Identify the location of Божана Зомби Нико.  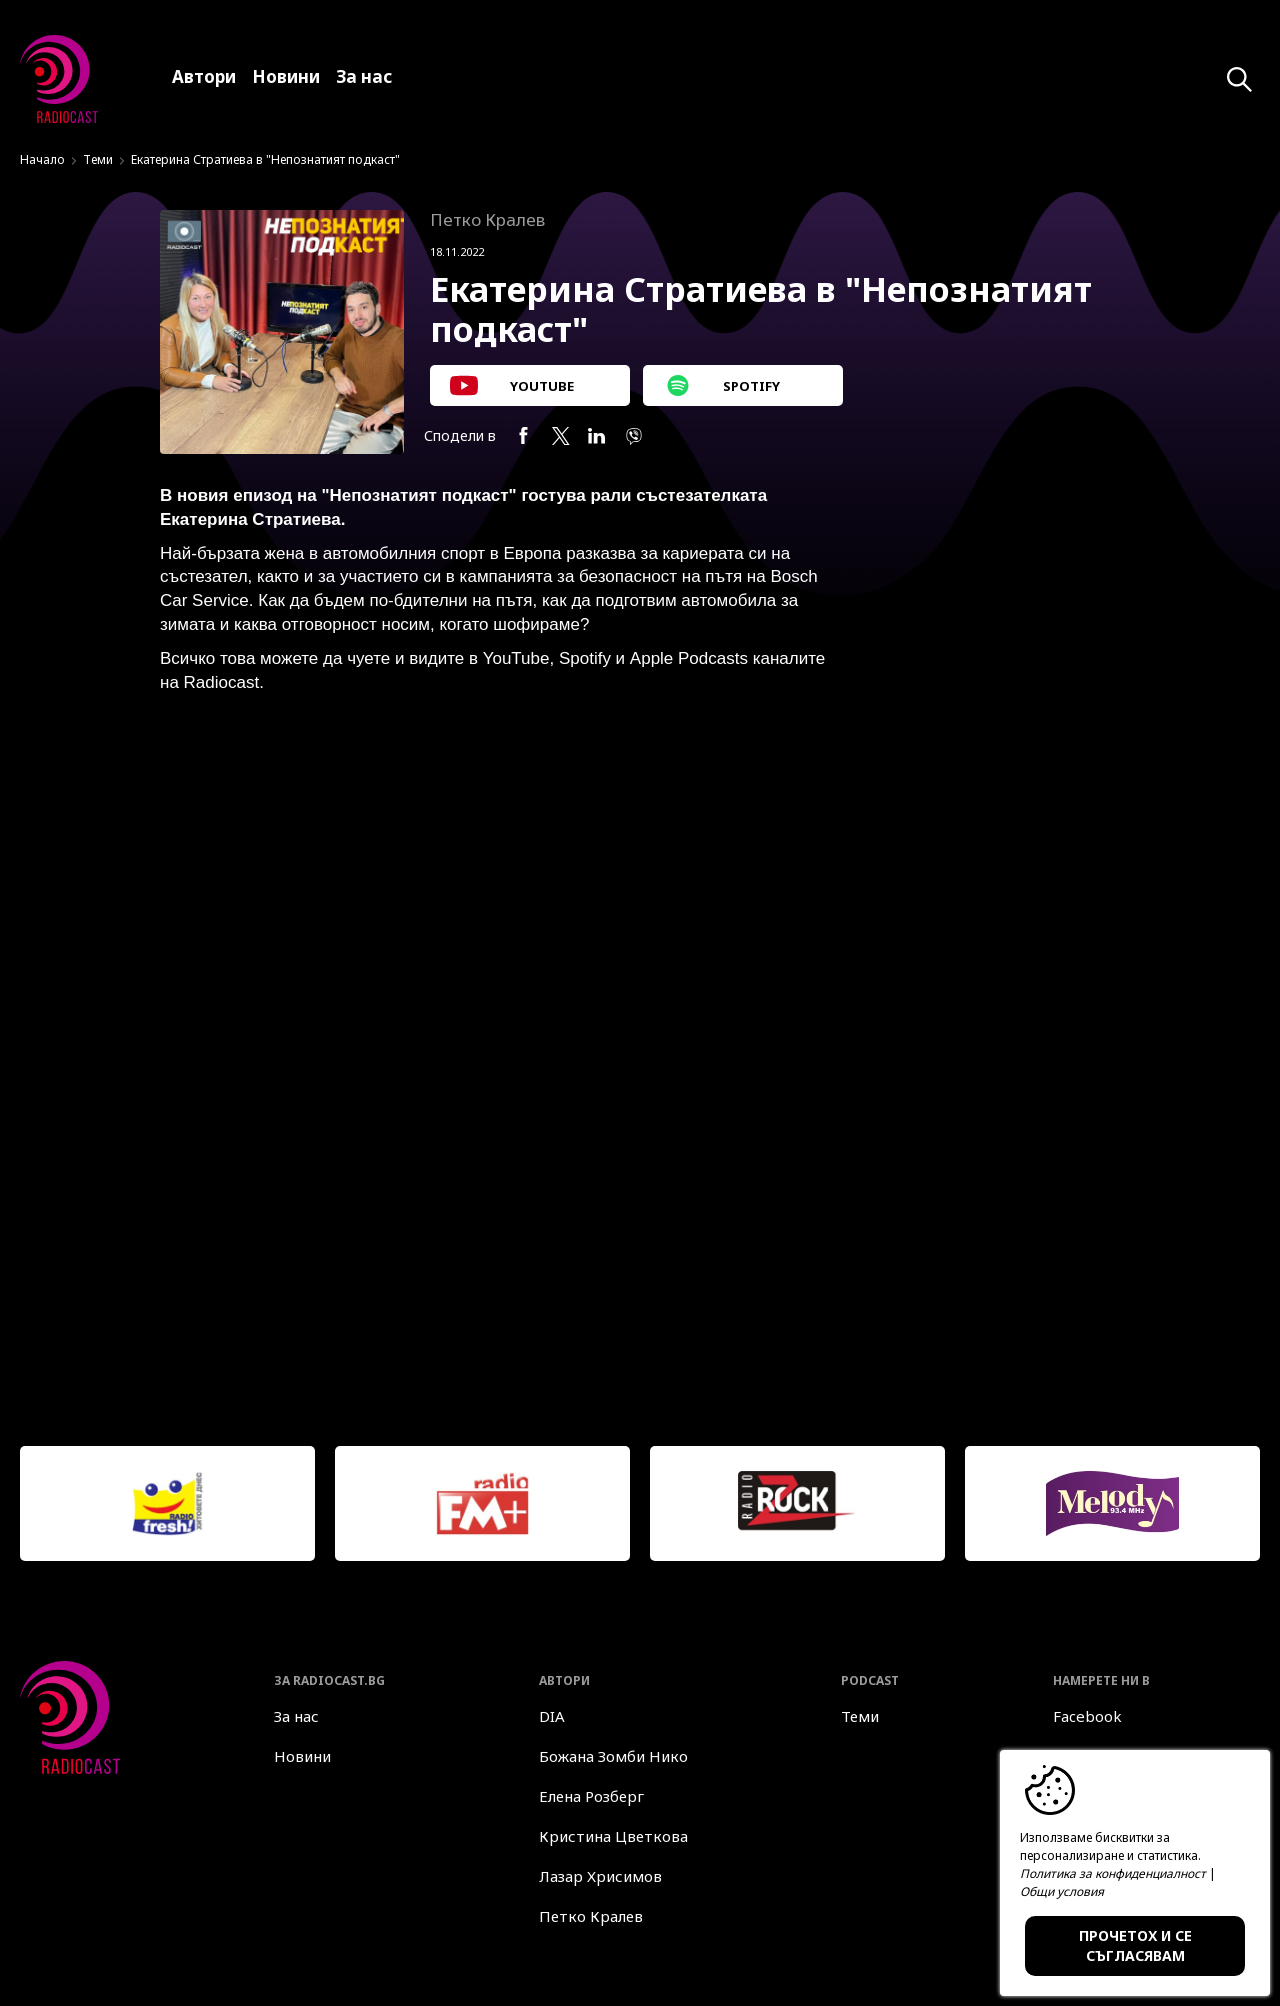
(613, 1756).